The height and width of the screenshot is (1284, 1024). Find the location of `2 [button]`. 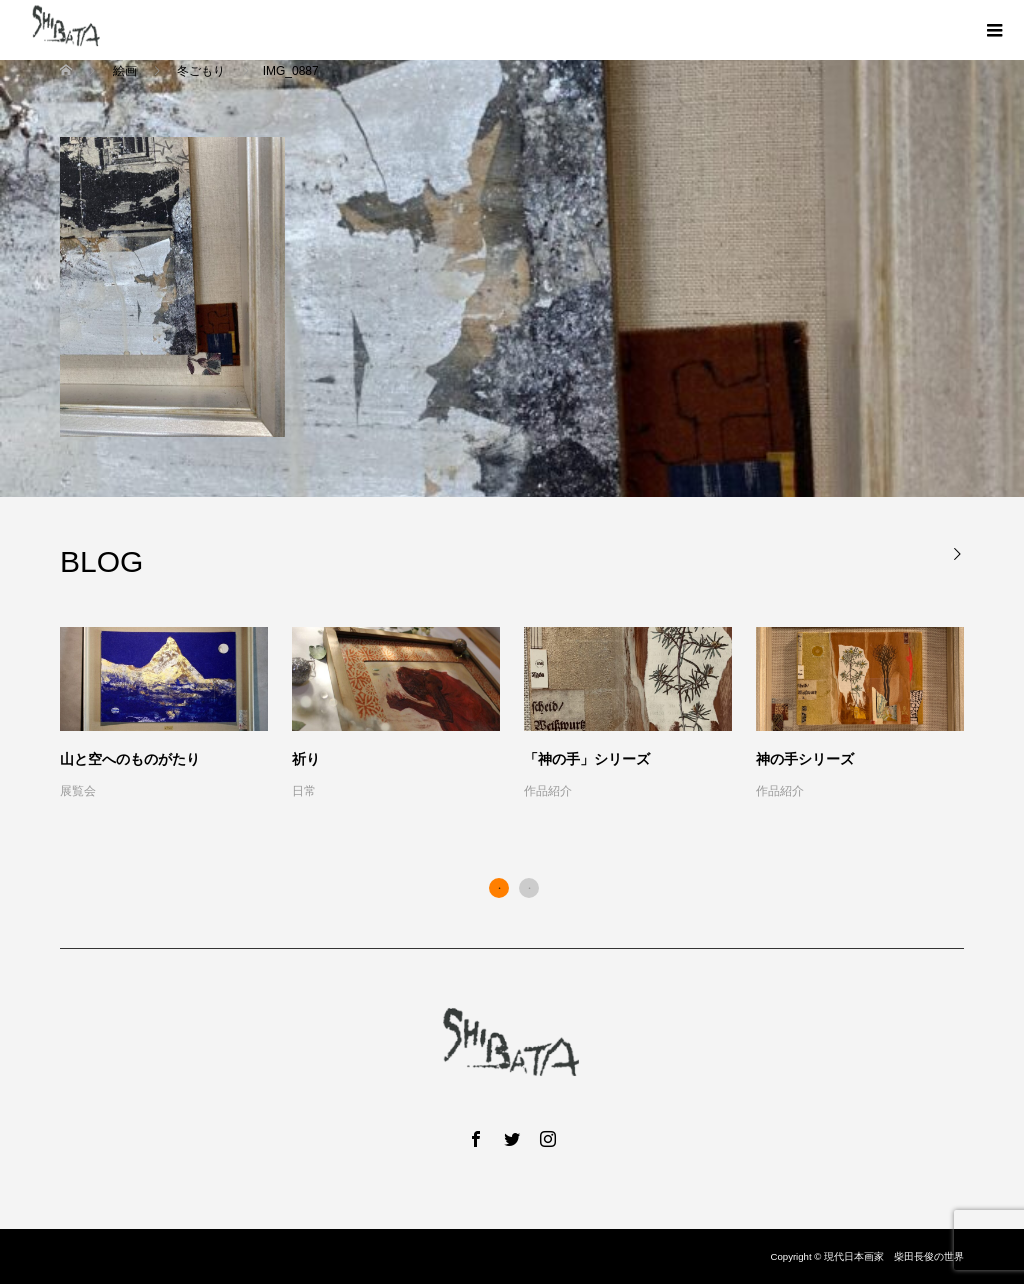

2 [button] is located at coordinates (529, 888).